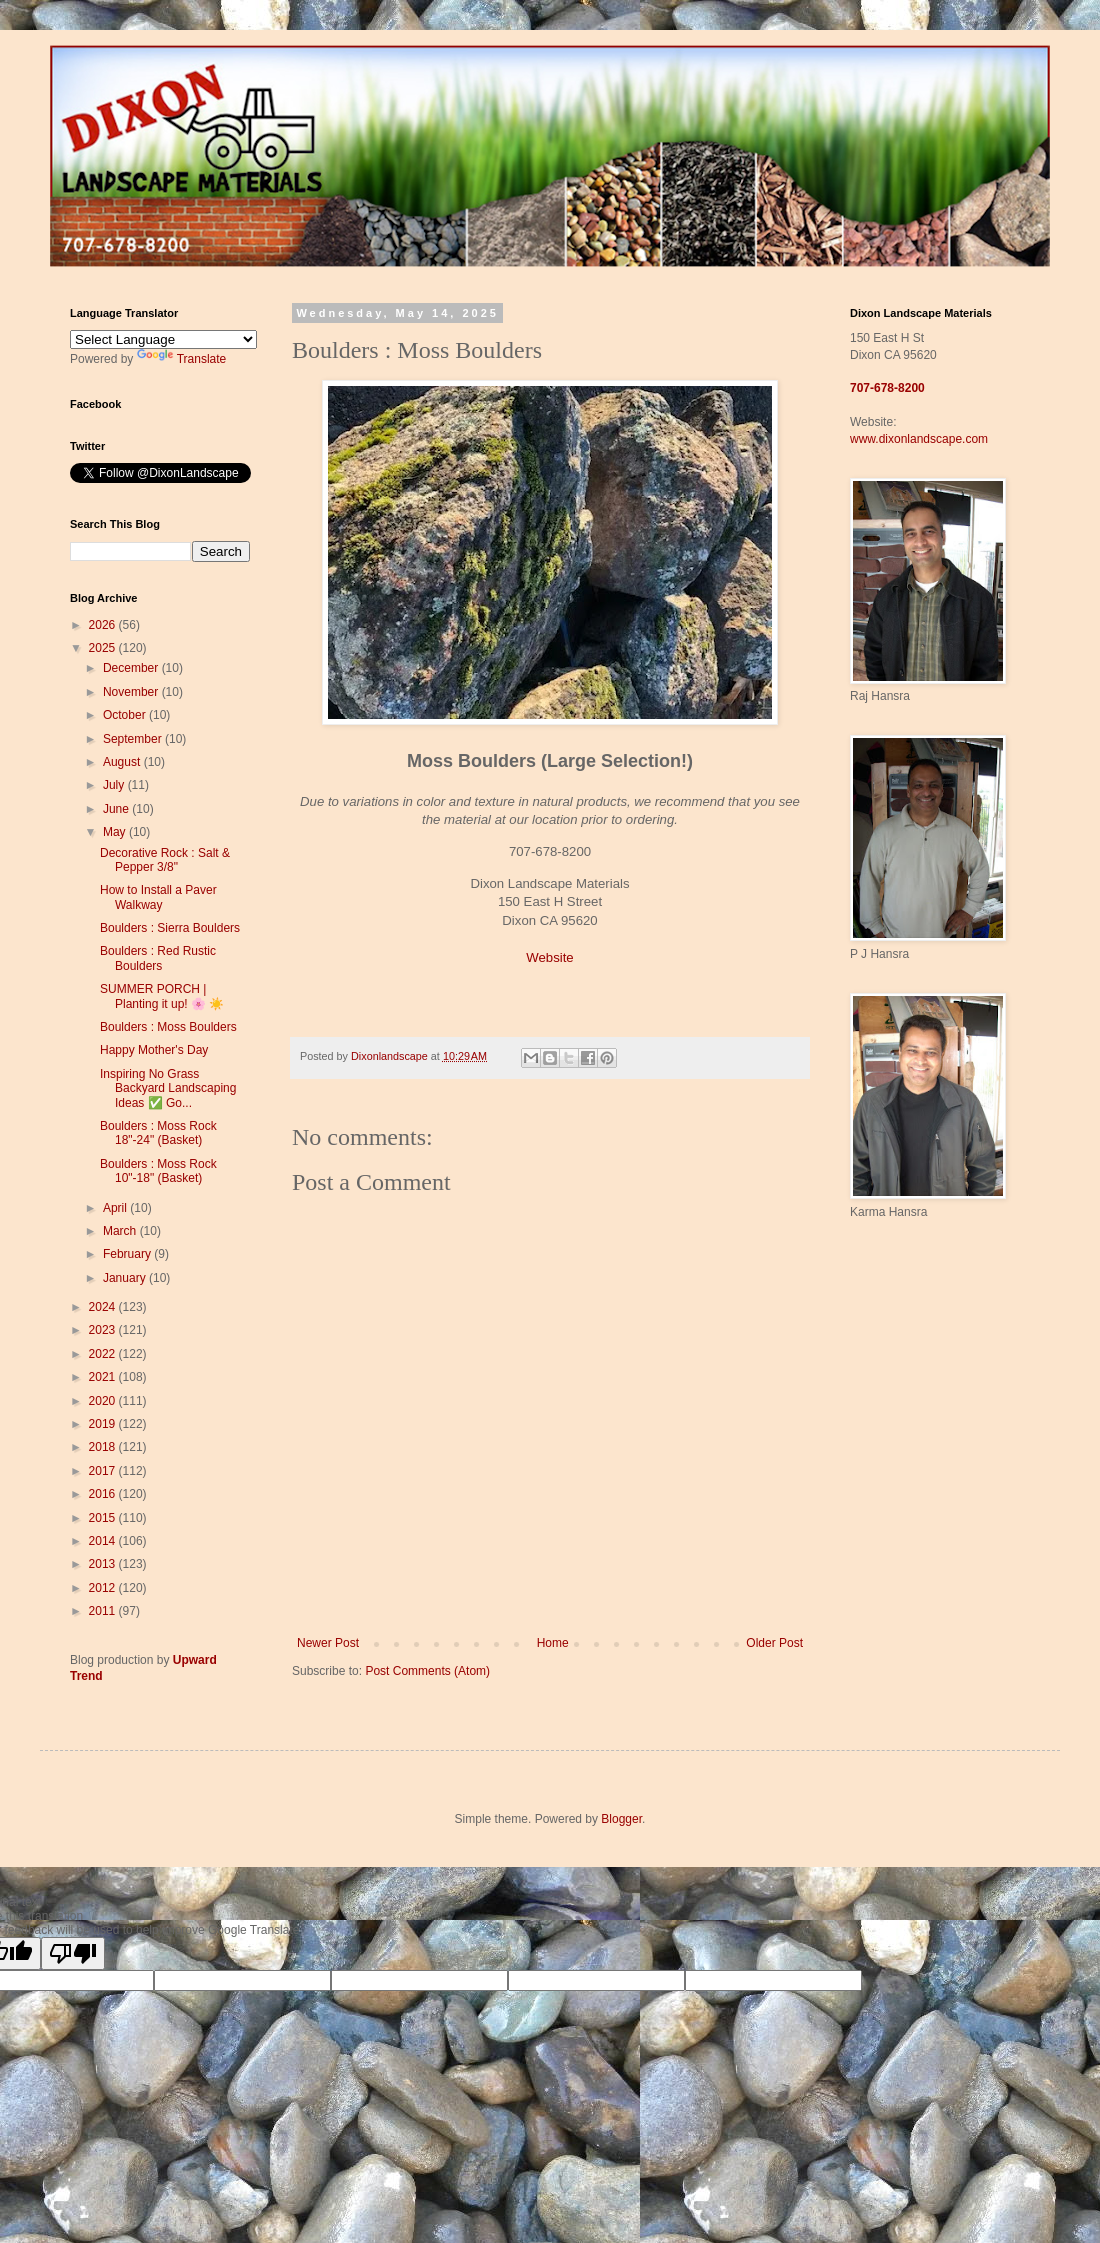 Image resolution: width=1100 pixels, height=2243 pixels. Describe the element at coordinates (328, 1643) in the screenshot. I see `Newer Post` at that location.